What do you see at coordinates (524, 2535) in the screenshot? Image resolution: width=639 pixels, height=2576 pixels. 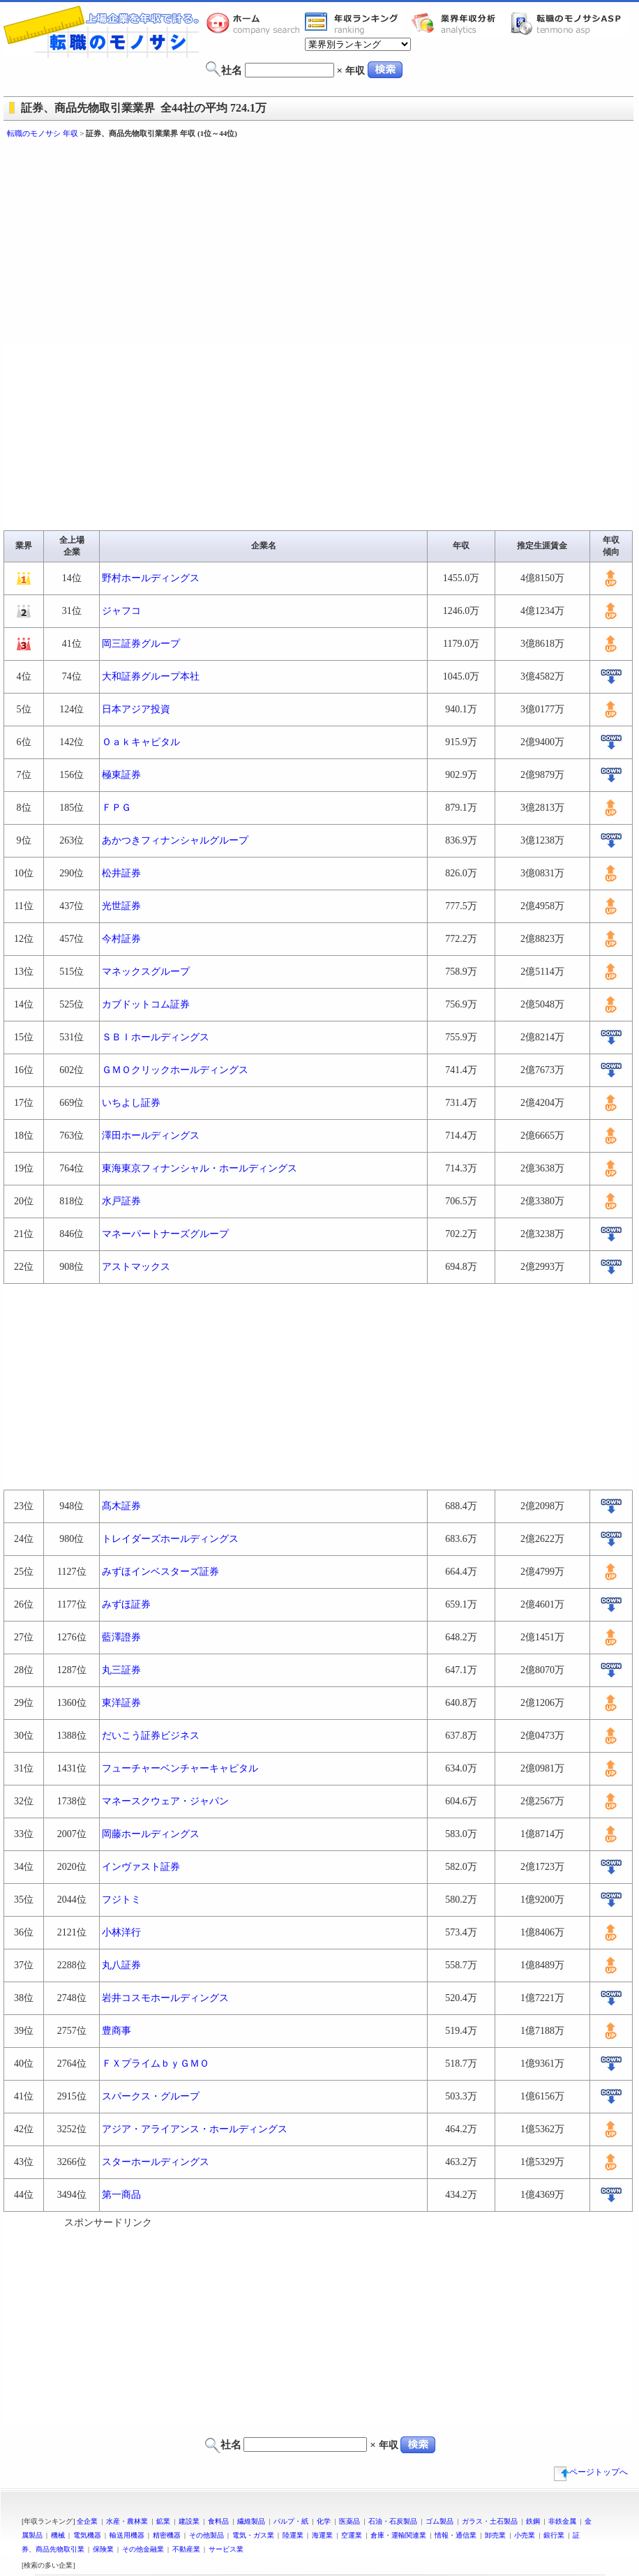 I see `小売業` at bounding box center [524, 2535].